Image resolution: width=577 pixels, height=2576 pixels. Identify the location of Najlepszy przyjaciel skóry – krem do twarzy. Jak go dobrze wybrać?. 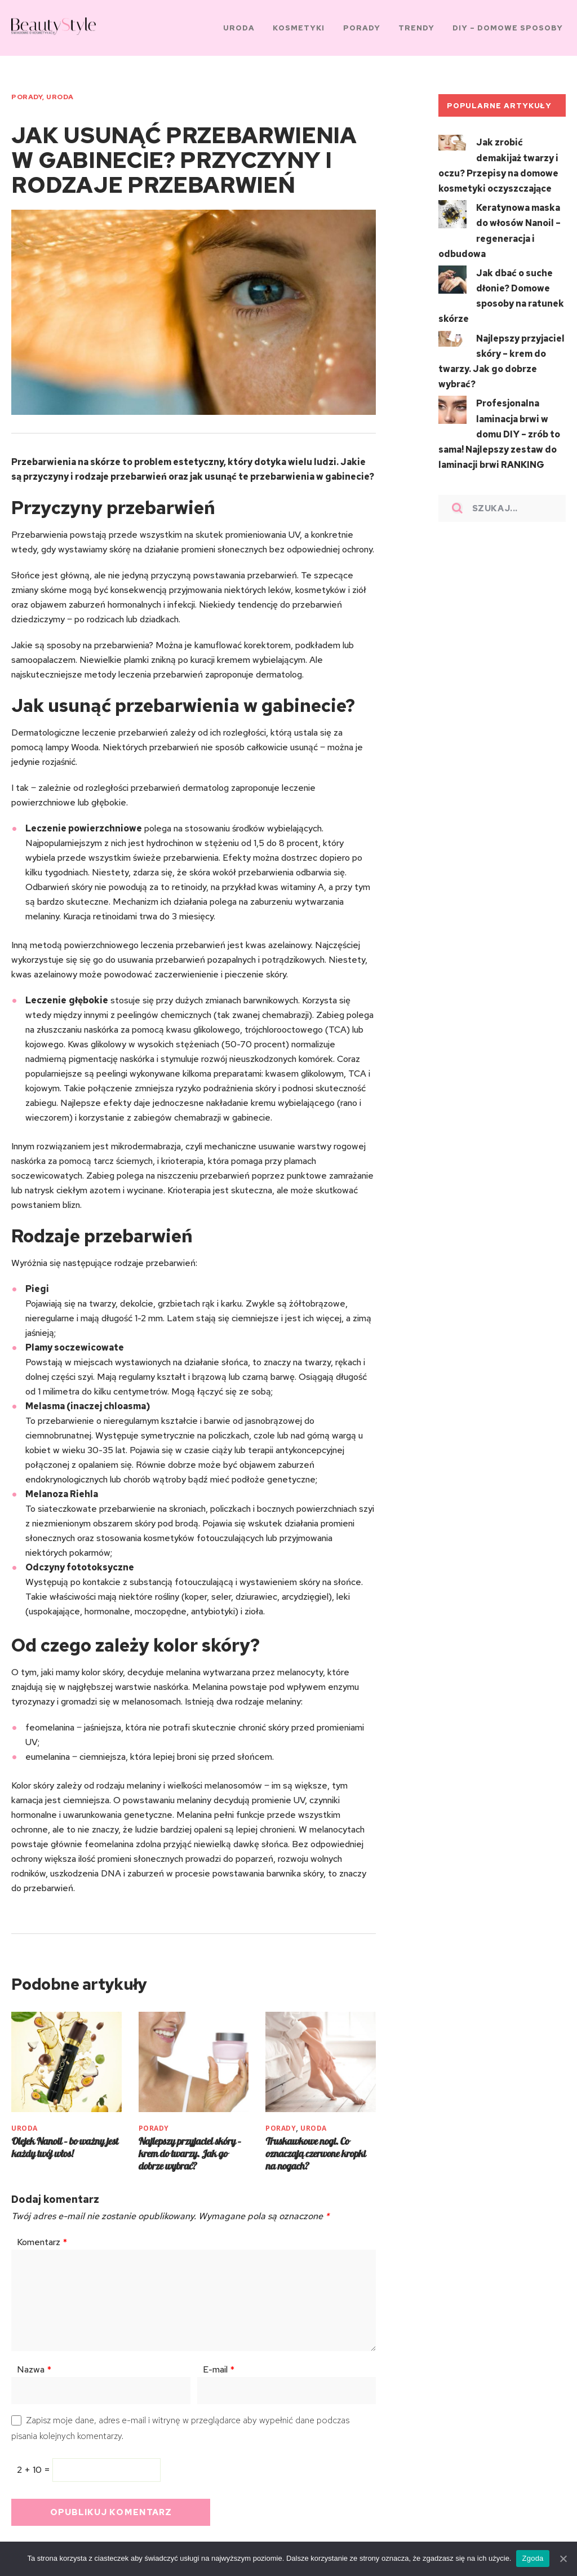
(190, 2147).